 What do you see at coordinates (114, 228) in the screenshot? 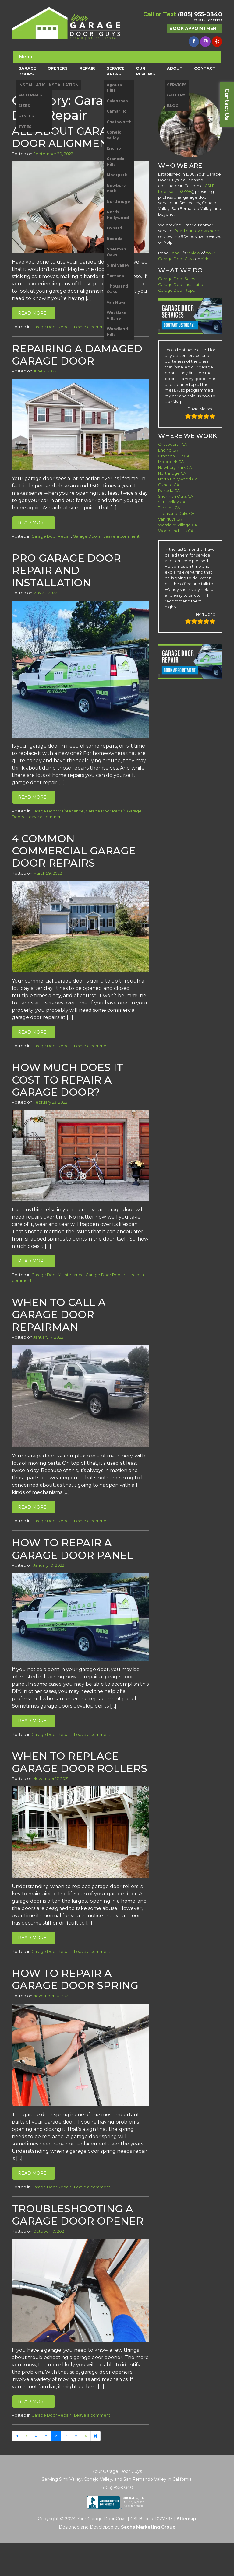
I see `Oxnard` at bounding box center [114, 228].